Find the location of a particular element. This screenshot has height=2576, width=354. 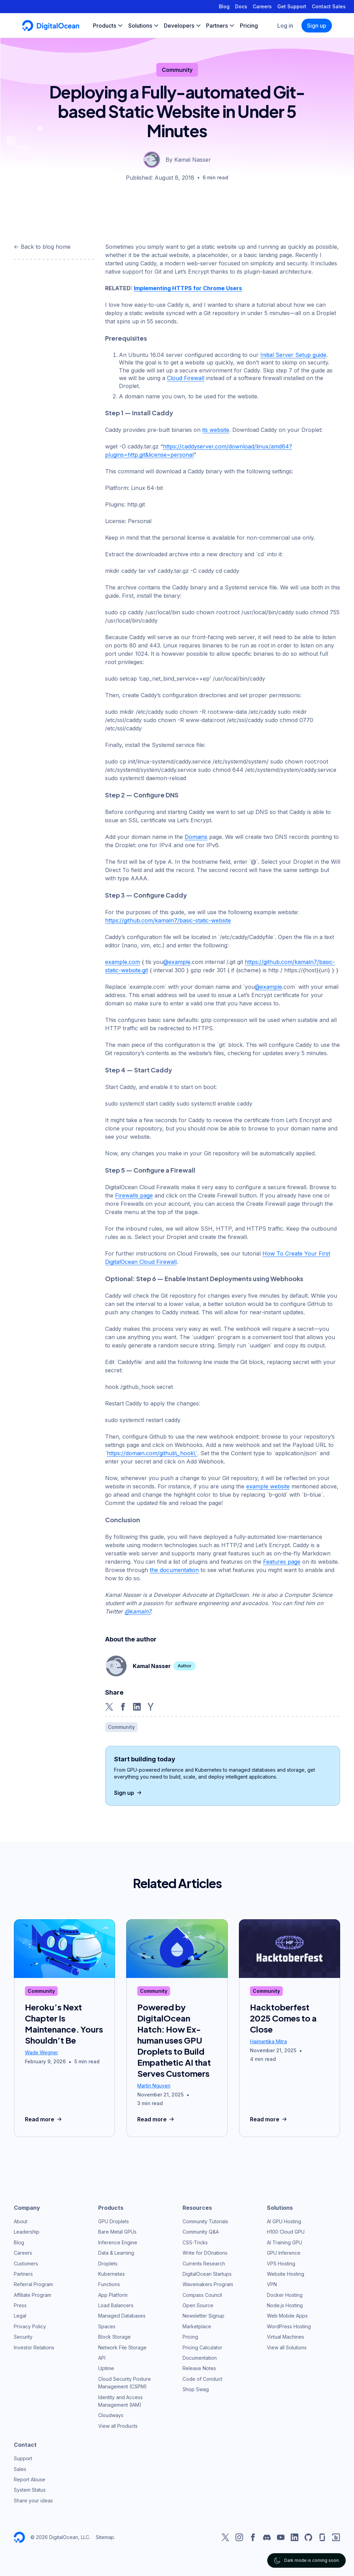

Release Notes is located at coordinates (199, 2368).